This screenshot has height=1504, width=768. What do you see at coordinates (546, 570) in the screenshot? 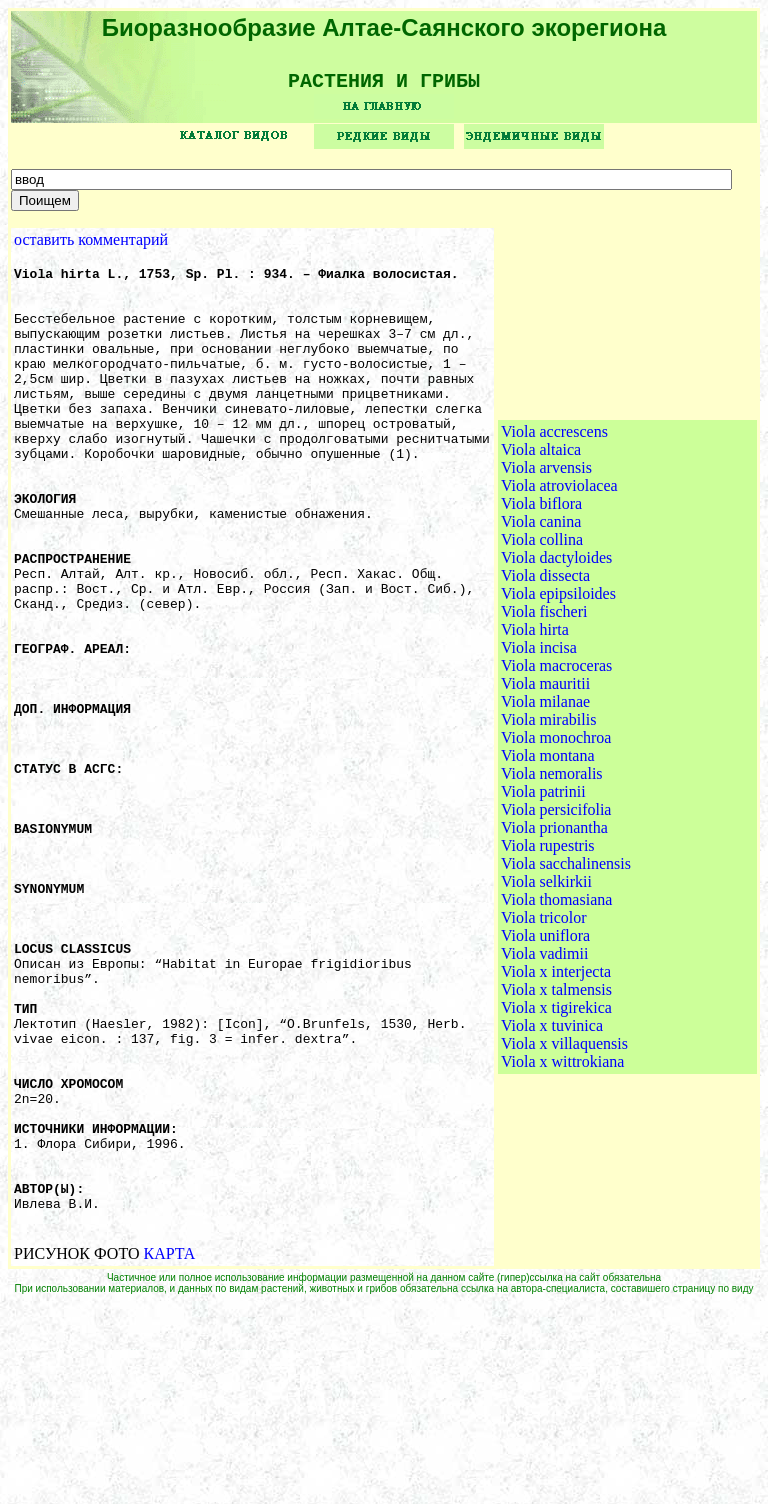
I see `Viola arvensis` at bounding box center [546, 570].